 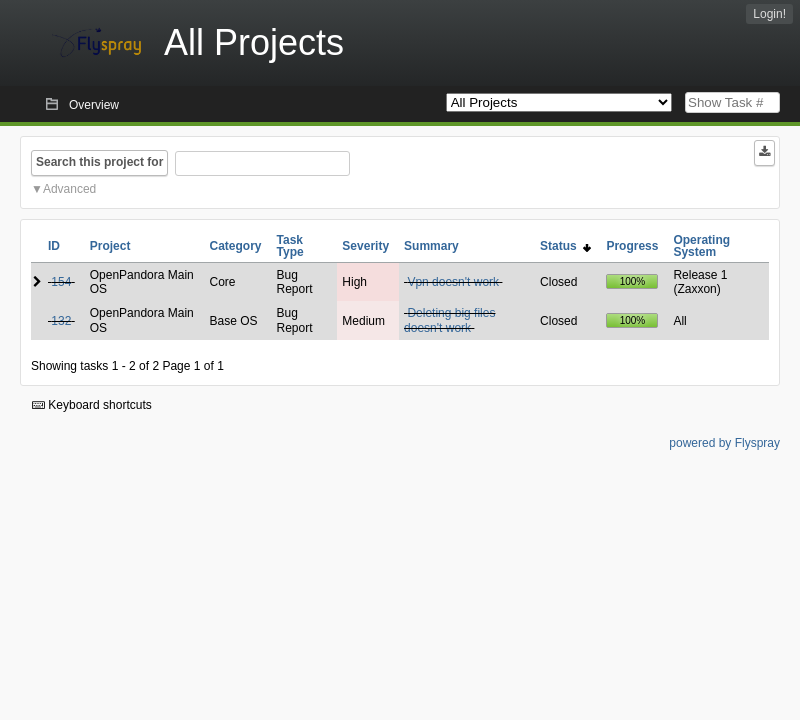 I want to click on Operating System, so click(x=701, y=246).